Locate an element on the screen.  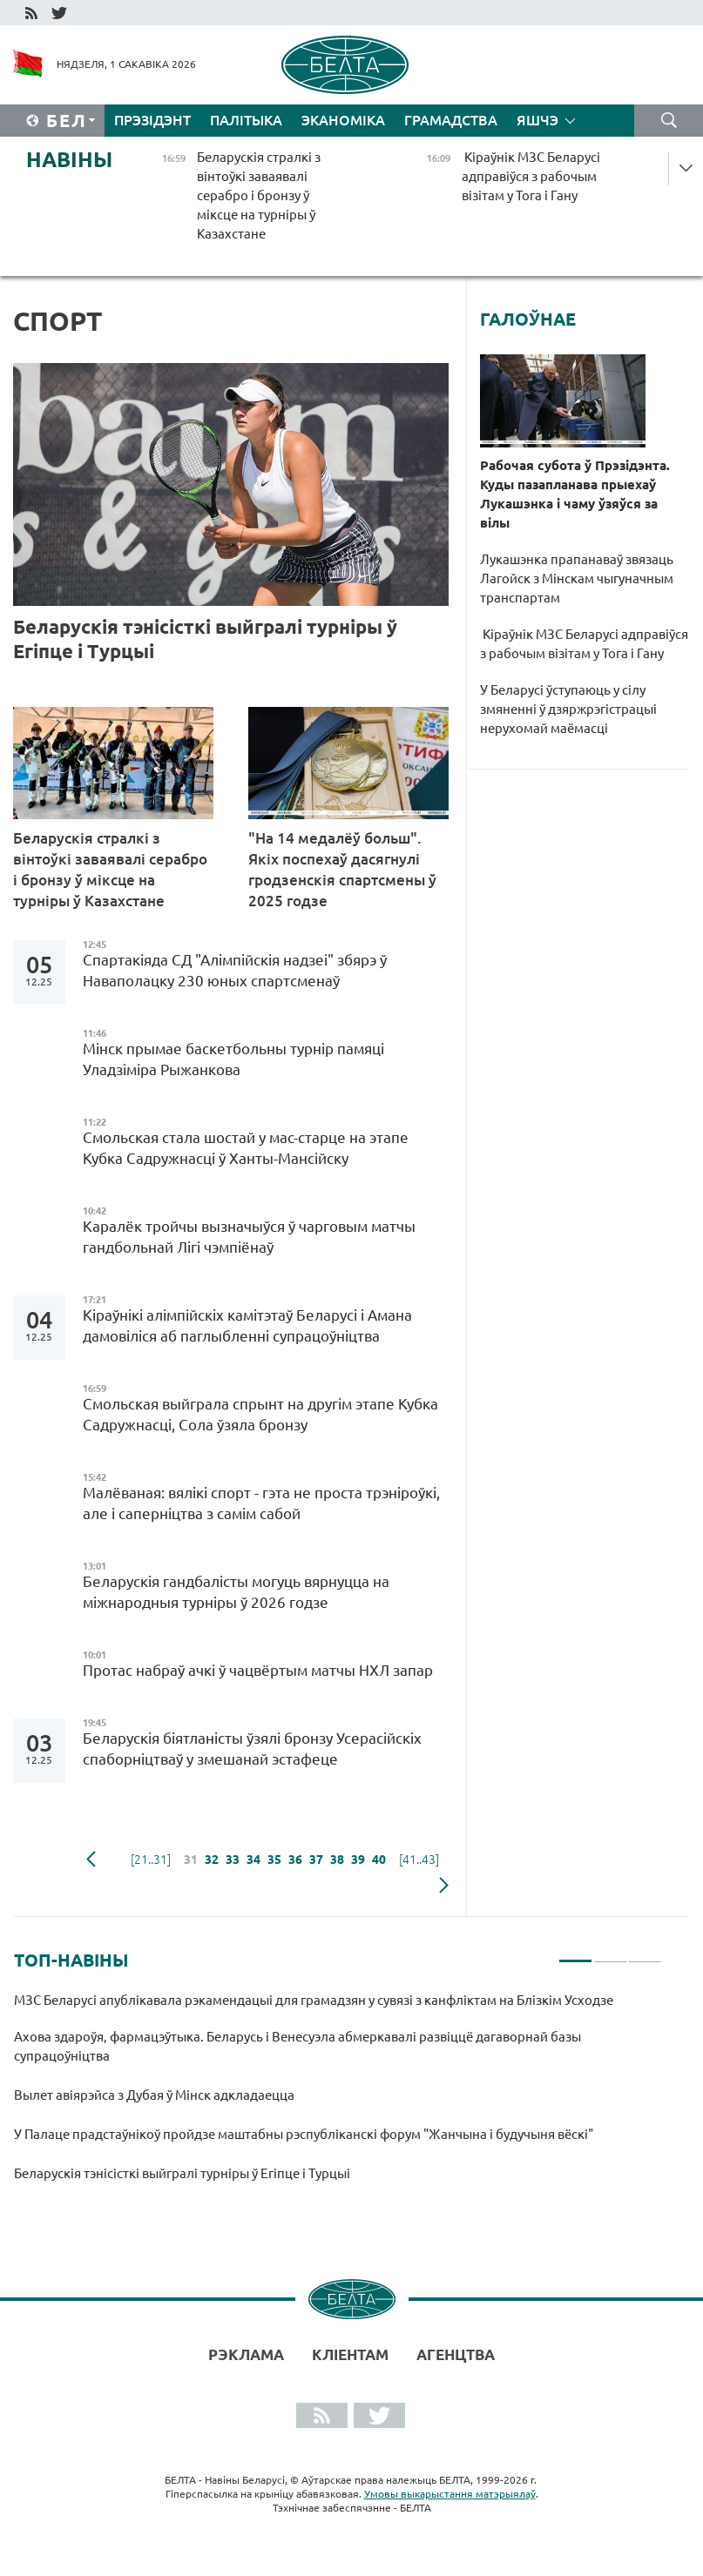
МЗС Беларусі апублікавала рэкамендацыі для грамадзян у сувязі з канфліктам на Блізкім Усходзе is located at coordinates (315, 2000).